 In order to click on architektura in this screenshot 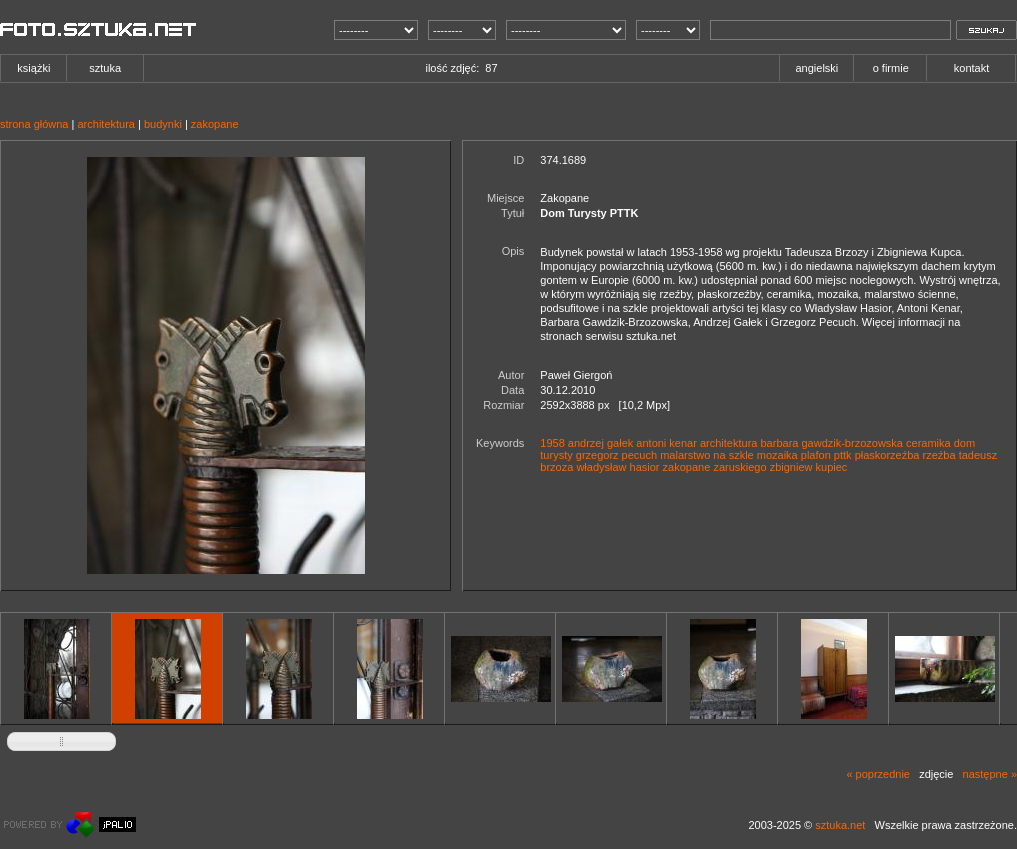, I will do `click(105, 124)`.